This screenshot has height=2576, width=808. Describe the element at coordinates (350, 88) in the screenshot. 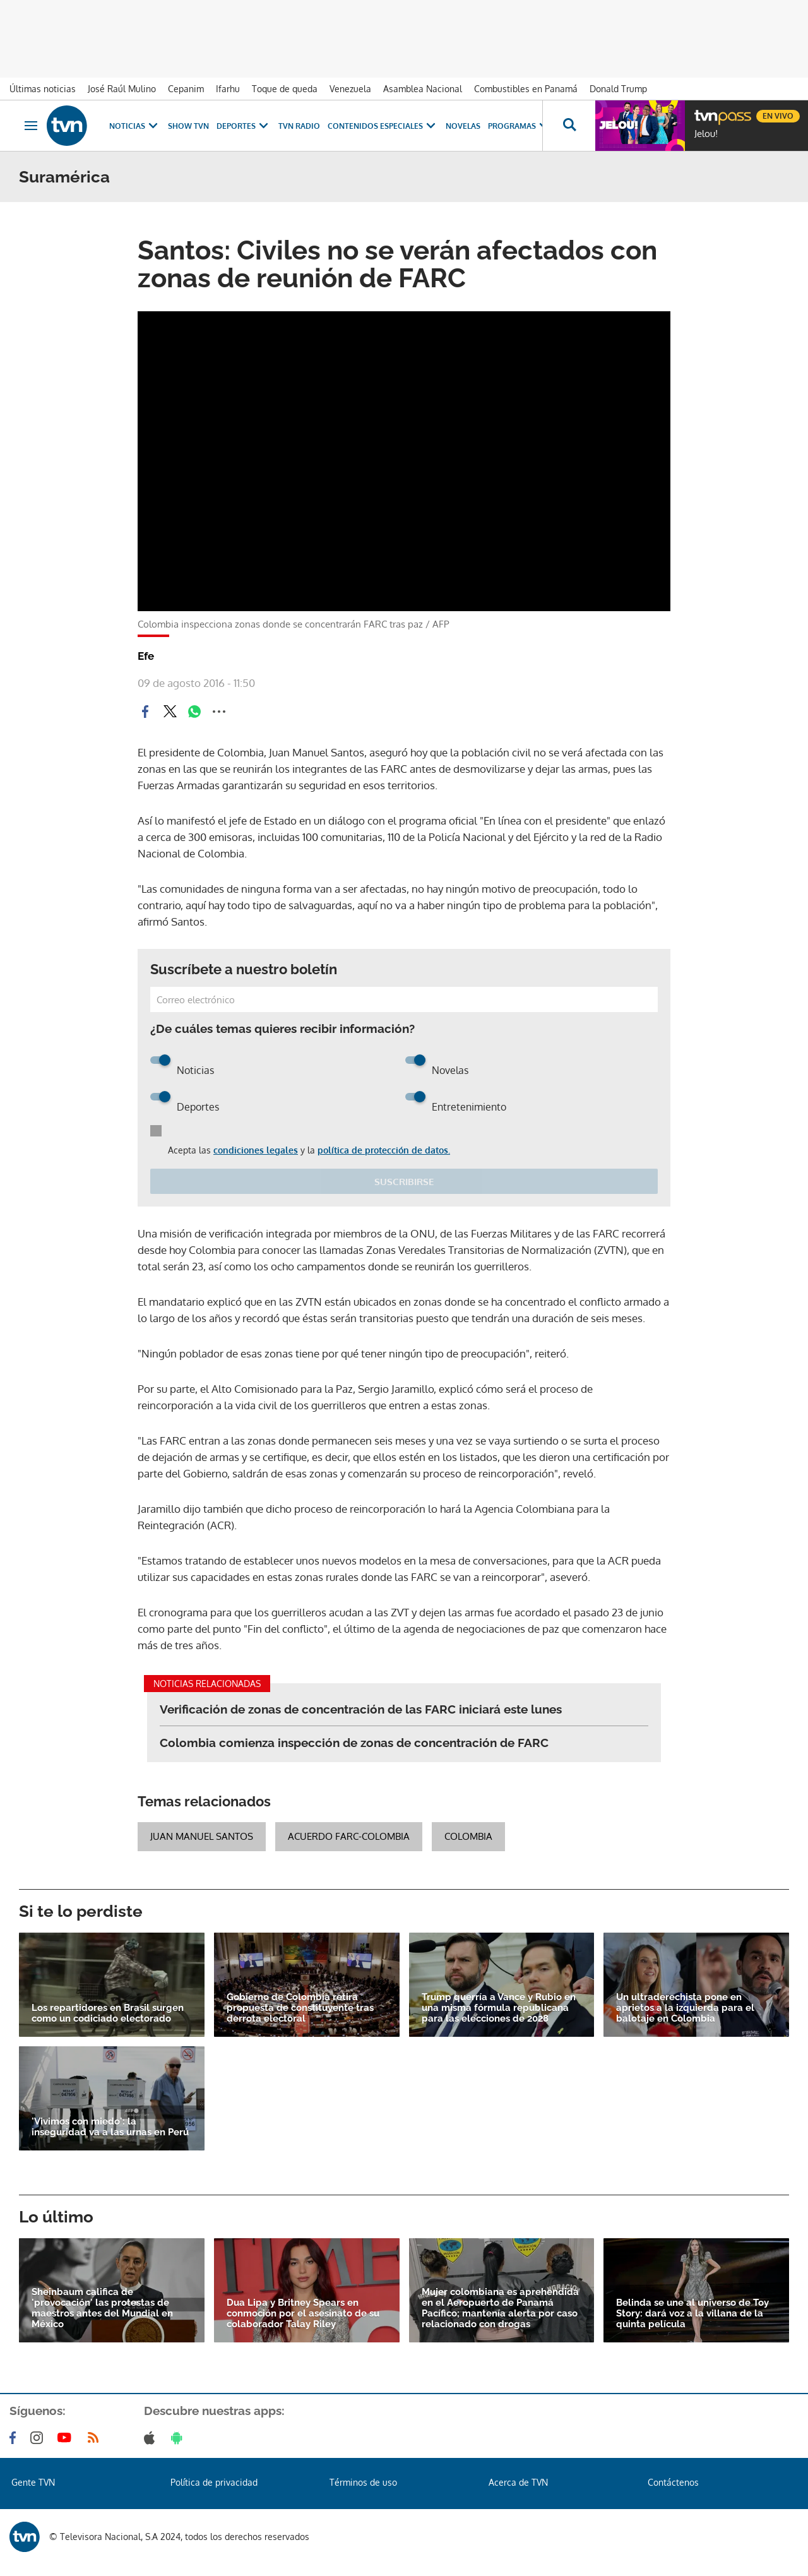

I see `Venezuela` at that location.